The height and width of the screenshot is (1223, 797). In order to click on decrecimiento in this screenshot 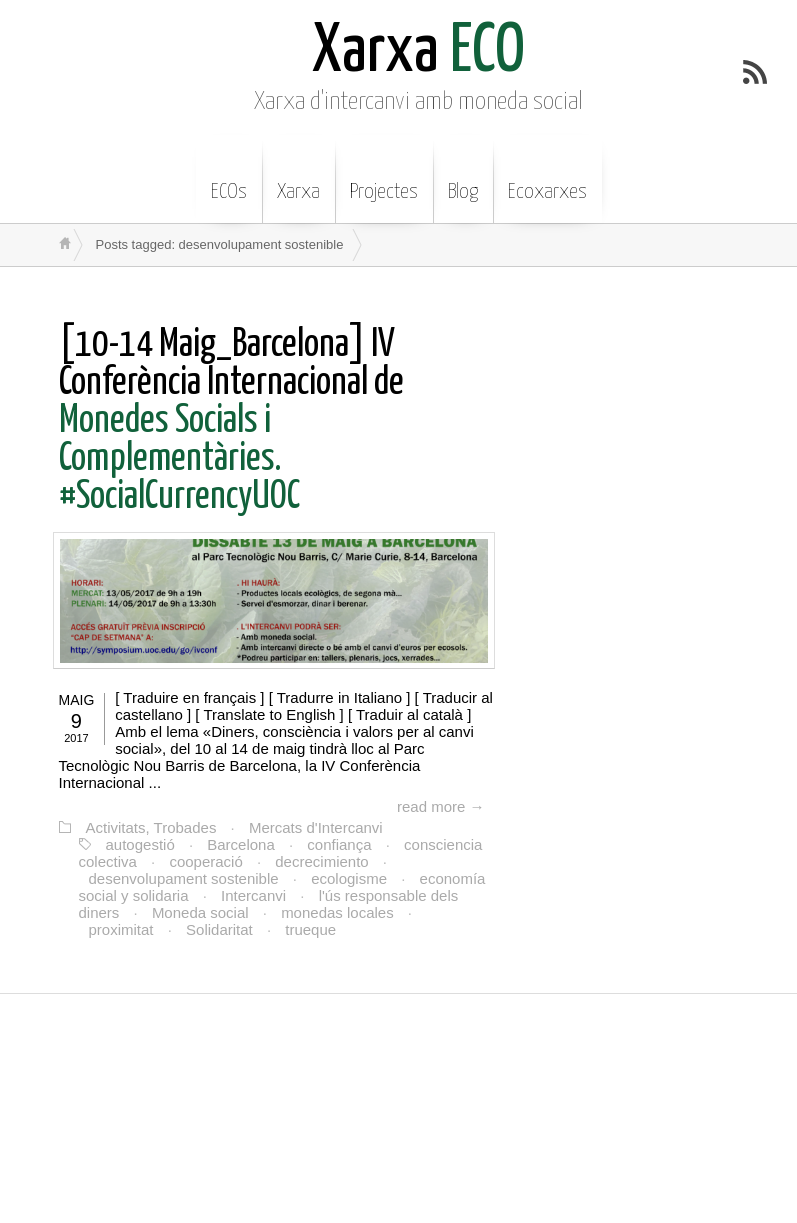, I will do `click(321, 861)`.